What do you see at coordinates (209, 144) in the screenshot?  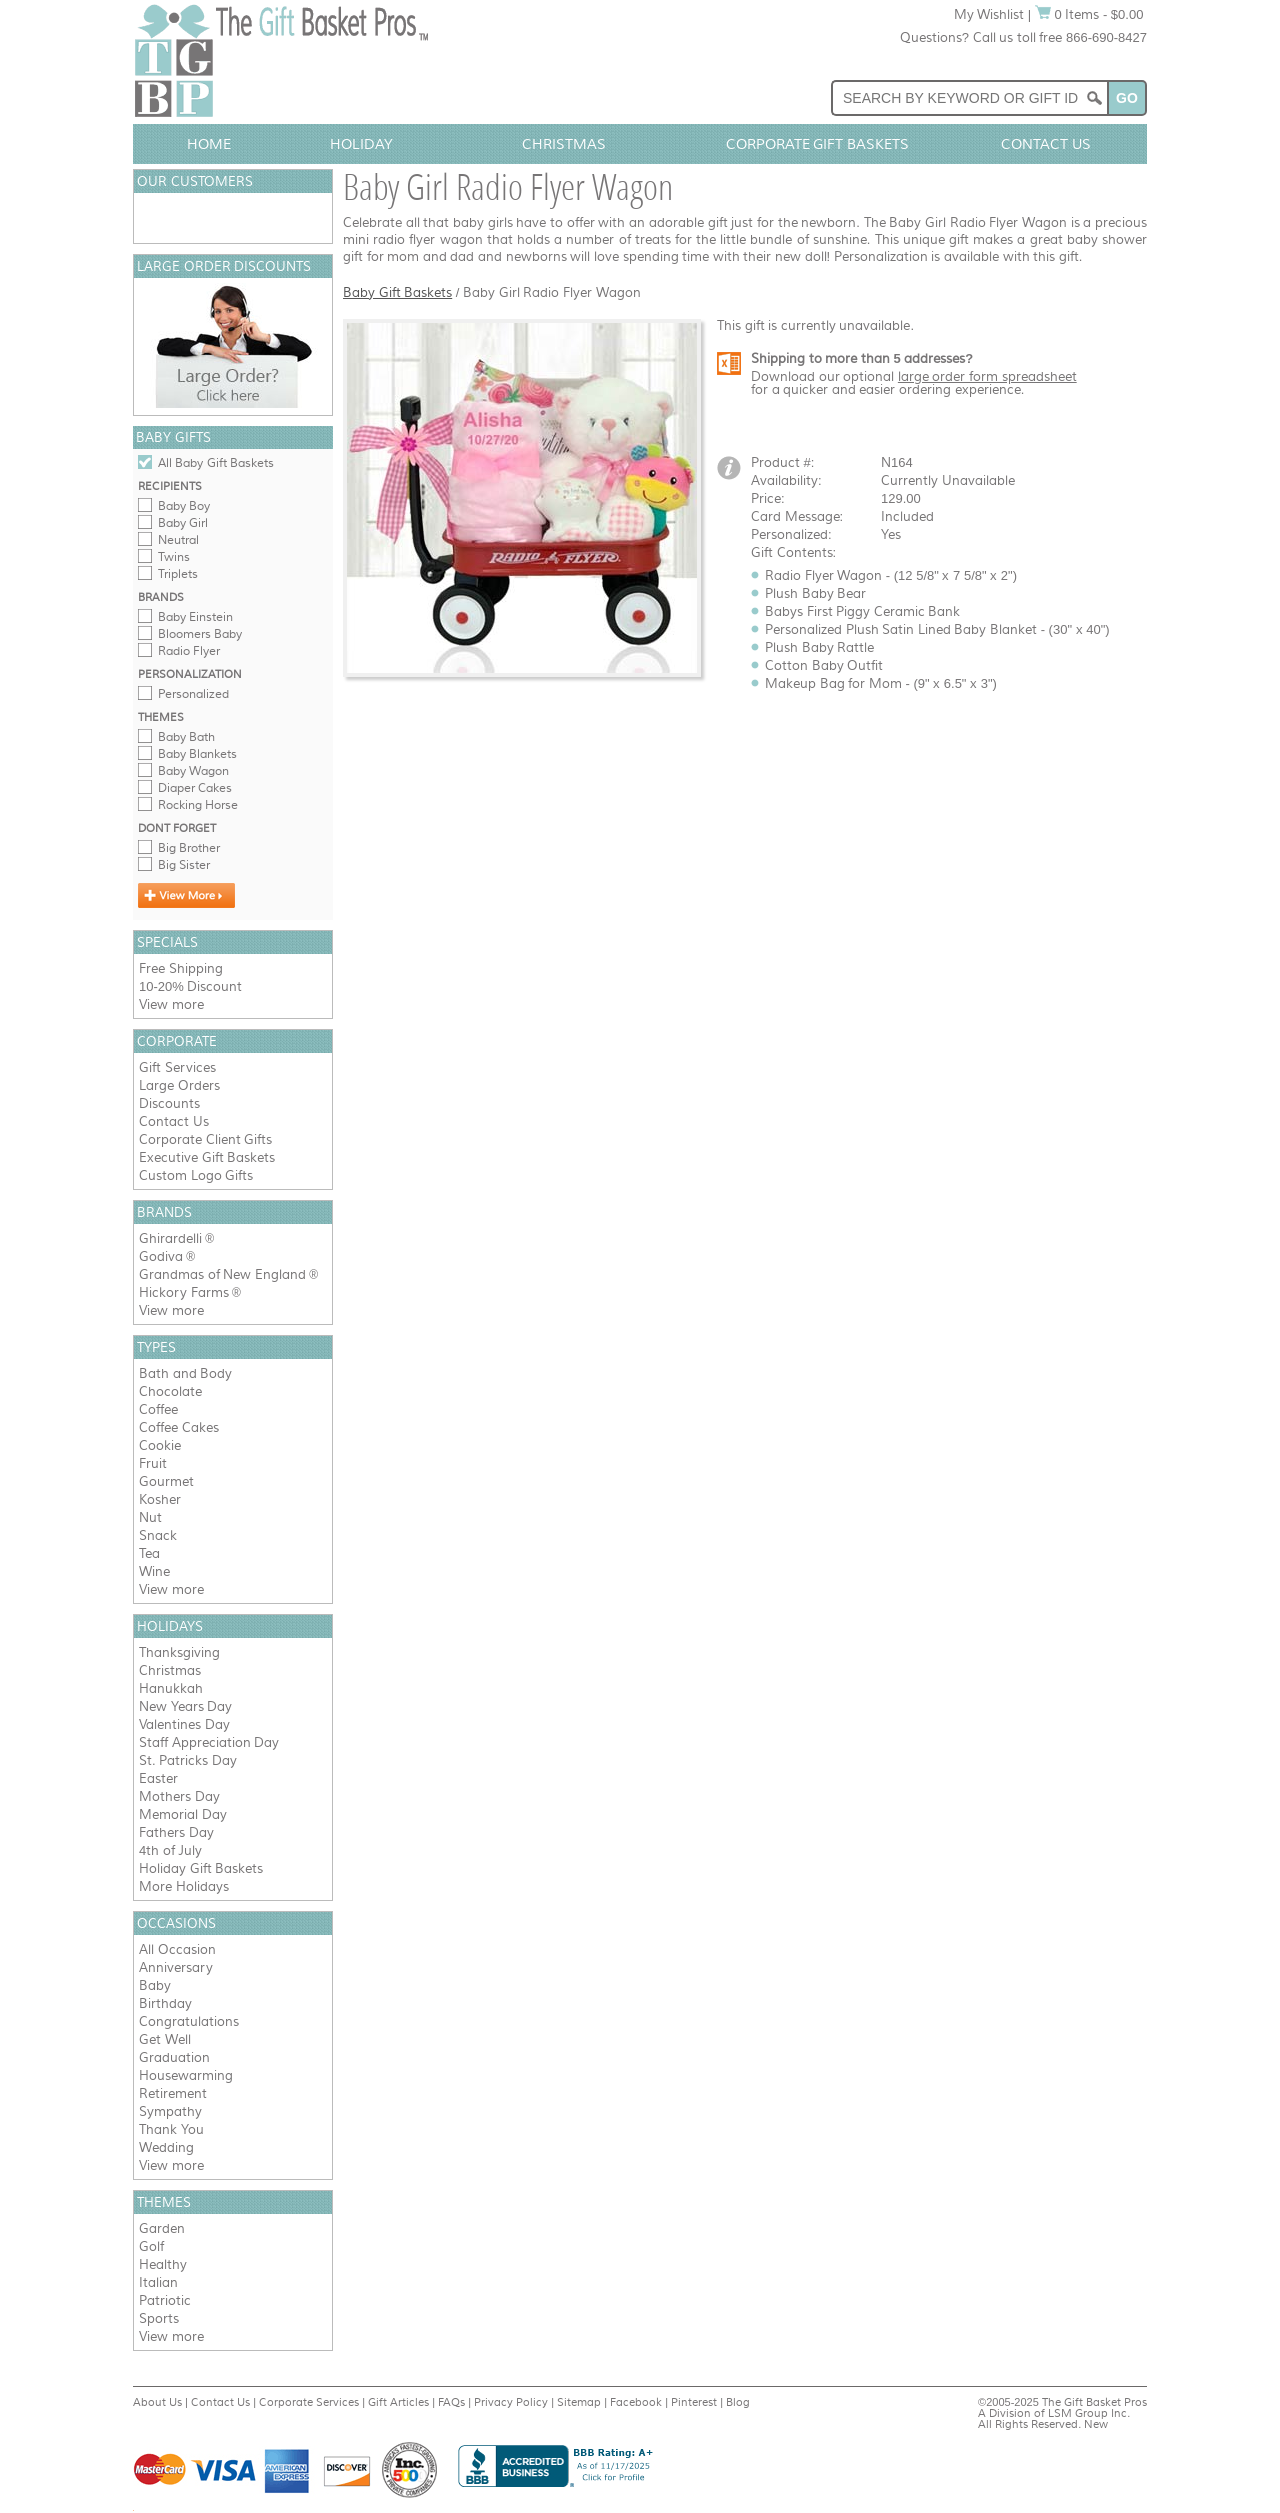 I see `Home` at bounding box center [209, 144].